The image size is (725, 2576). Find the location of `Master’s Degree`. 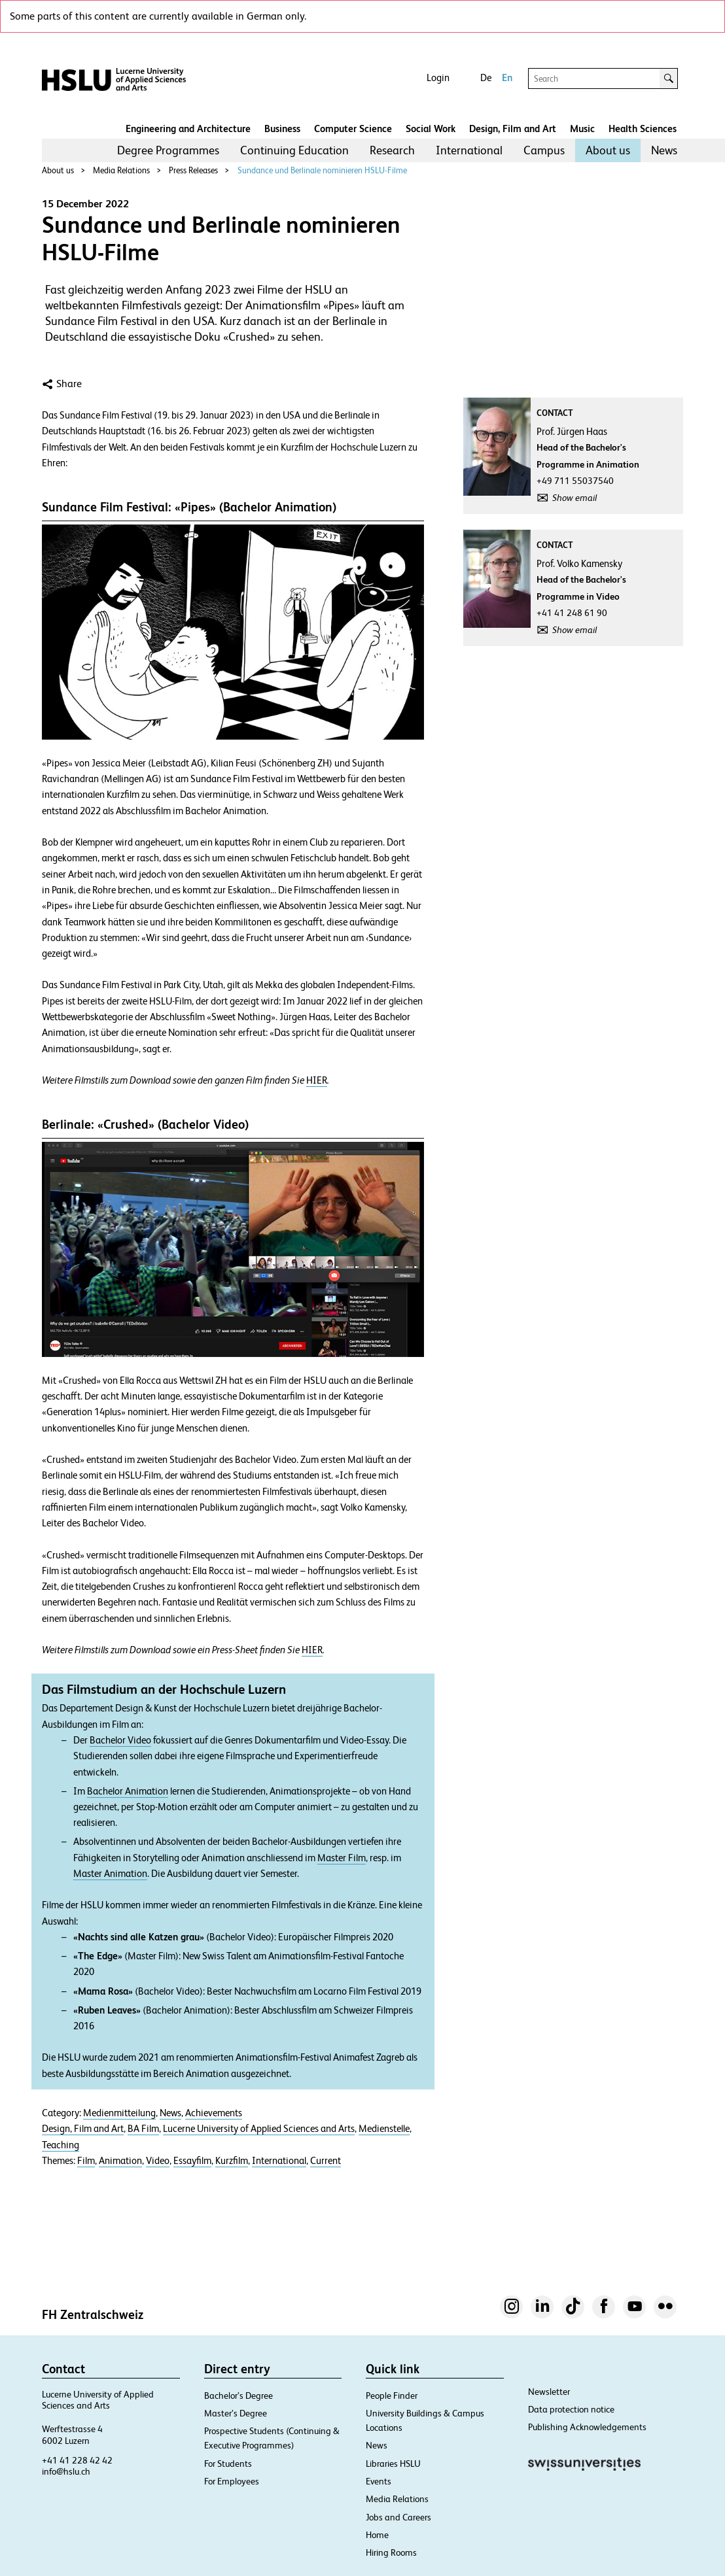

Master’s Degree is located at coordinates (235, 2413).